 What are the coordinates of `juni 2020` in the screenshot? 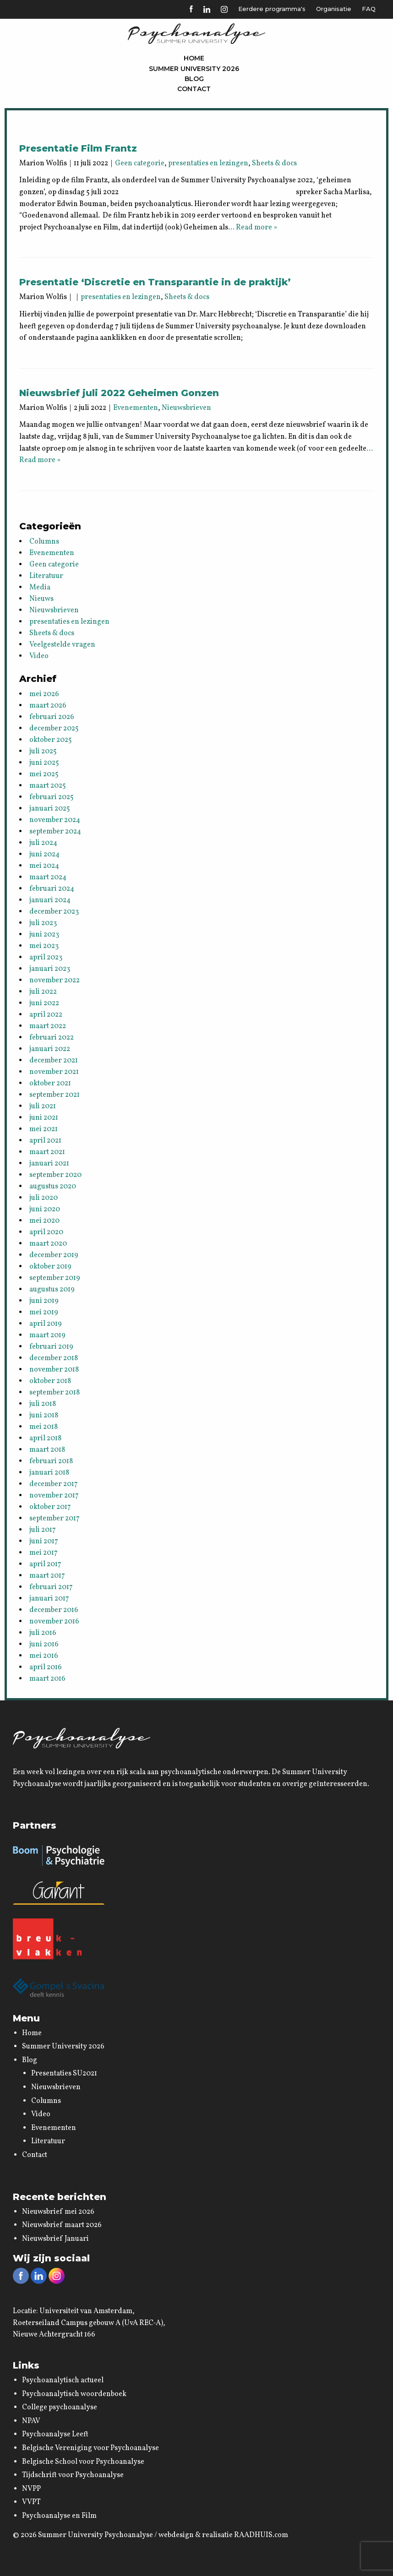 It's located at (44, 1209).